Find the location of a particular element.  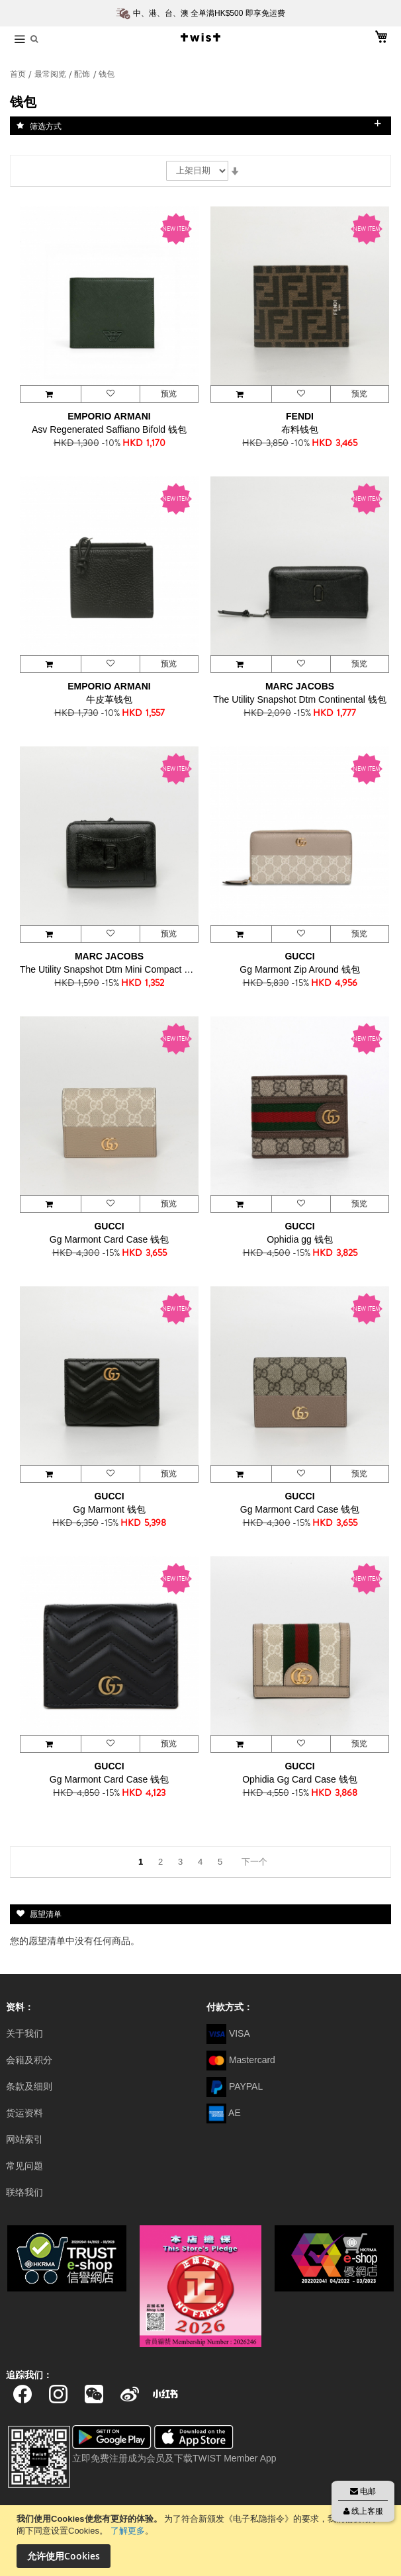

布料钱包 is located at coordinates (299, 429).